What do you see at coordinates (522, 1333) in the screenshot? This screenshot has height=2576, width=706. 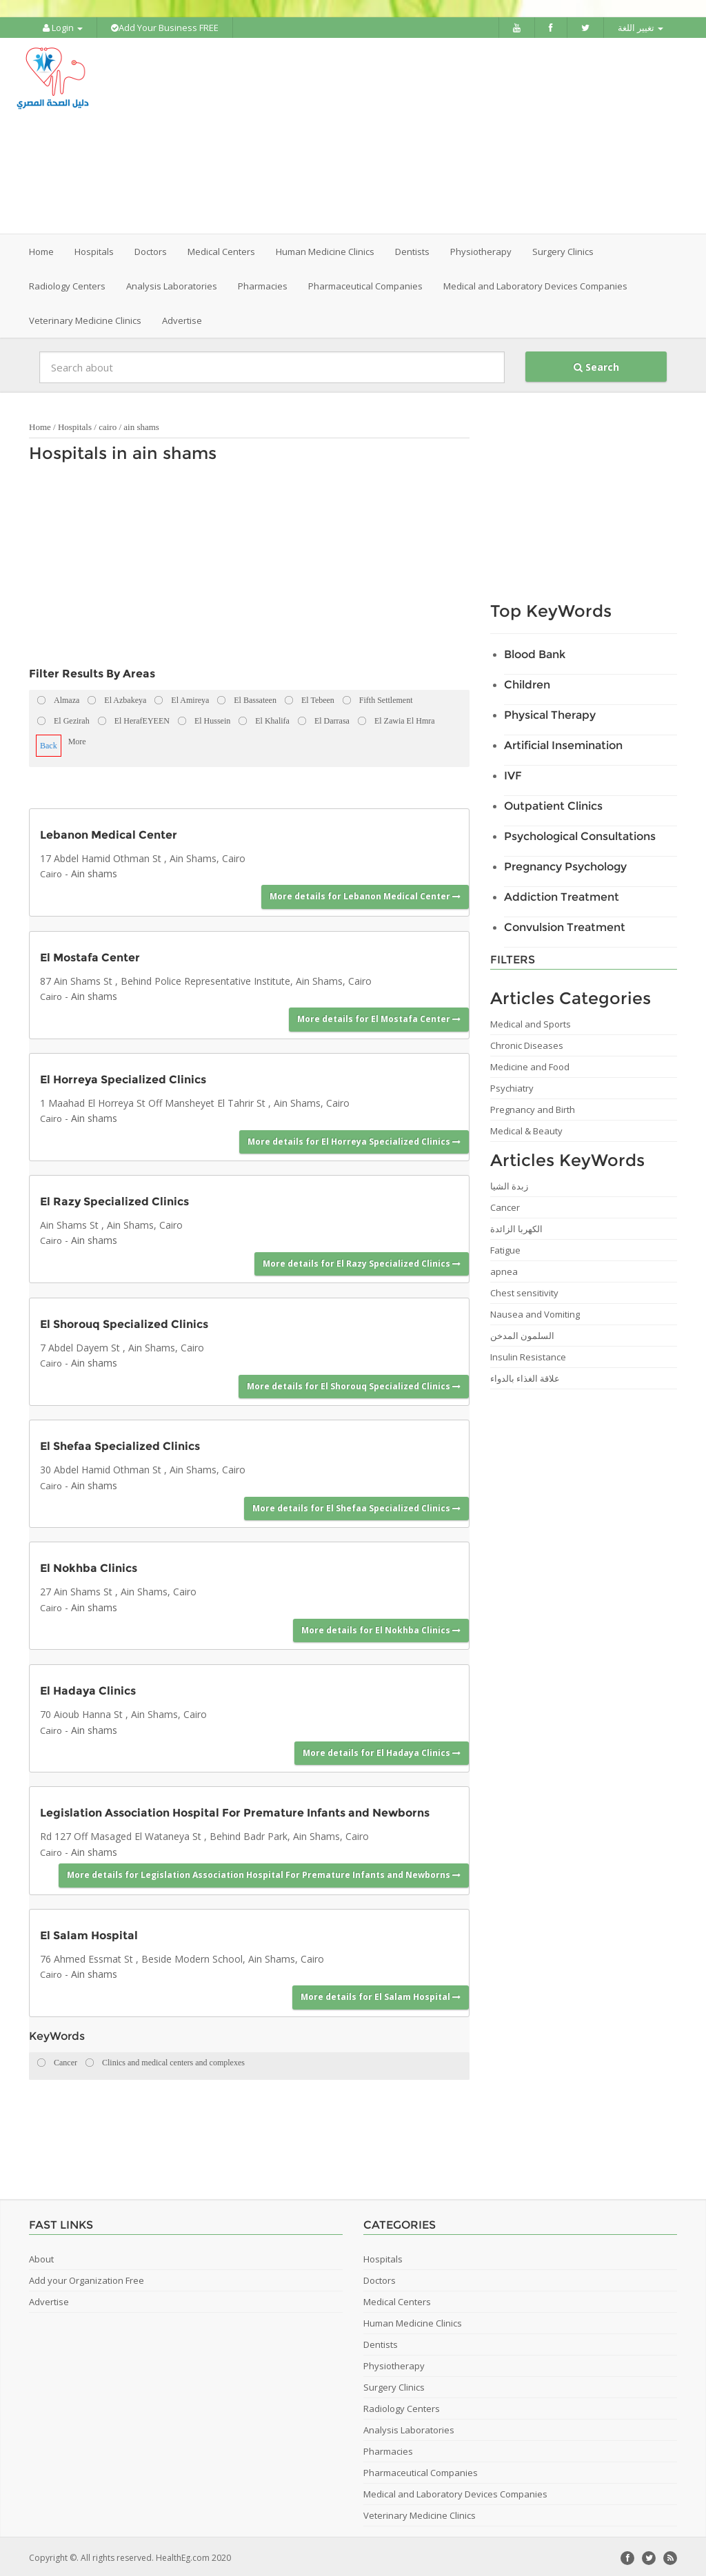 I see `السلمون المدخن` at bounding box center [522, 1333].